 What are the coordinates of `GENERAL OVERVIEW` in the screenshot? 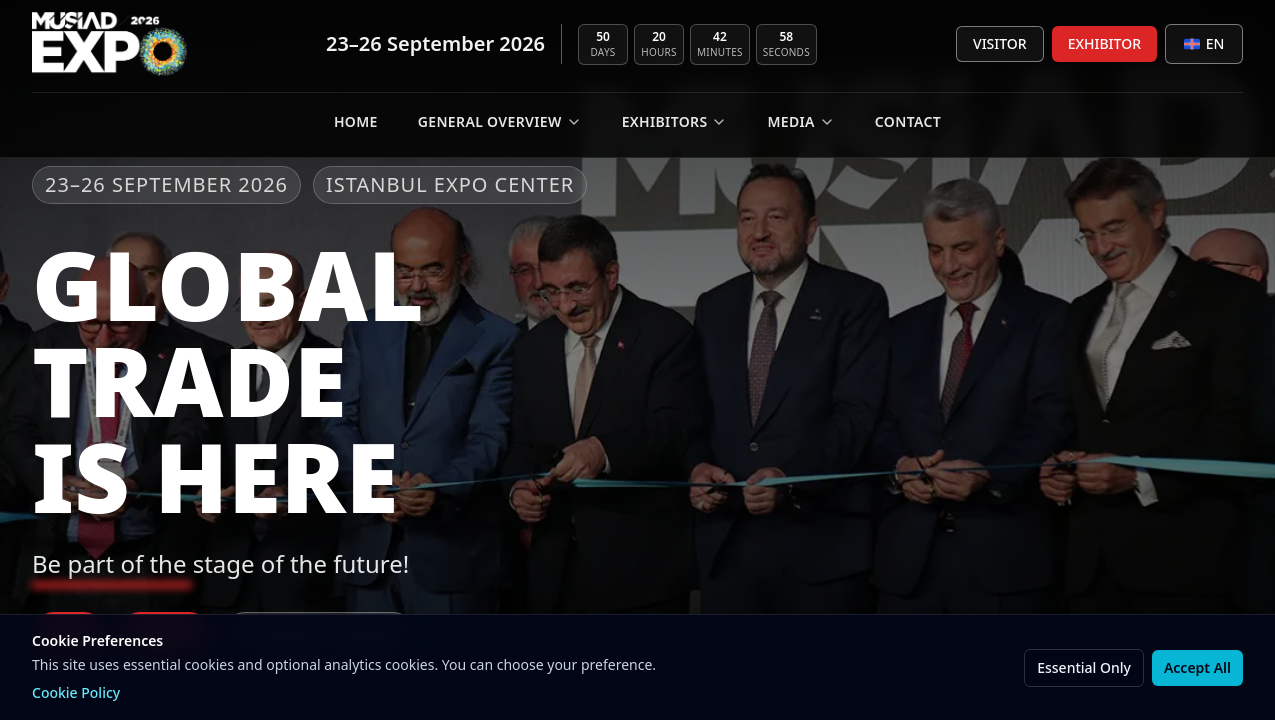 It's located at (500, 121).